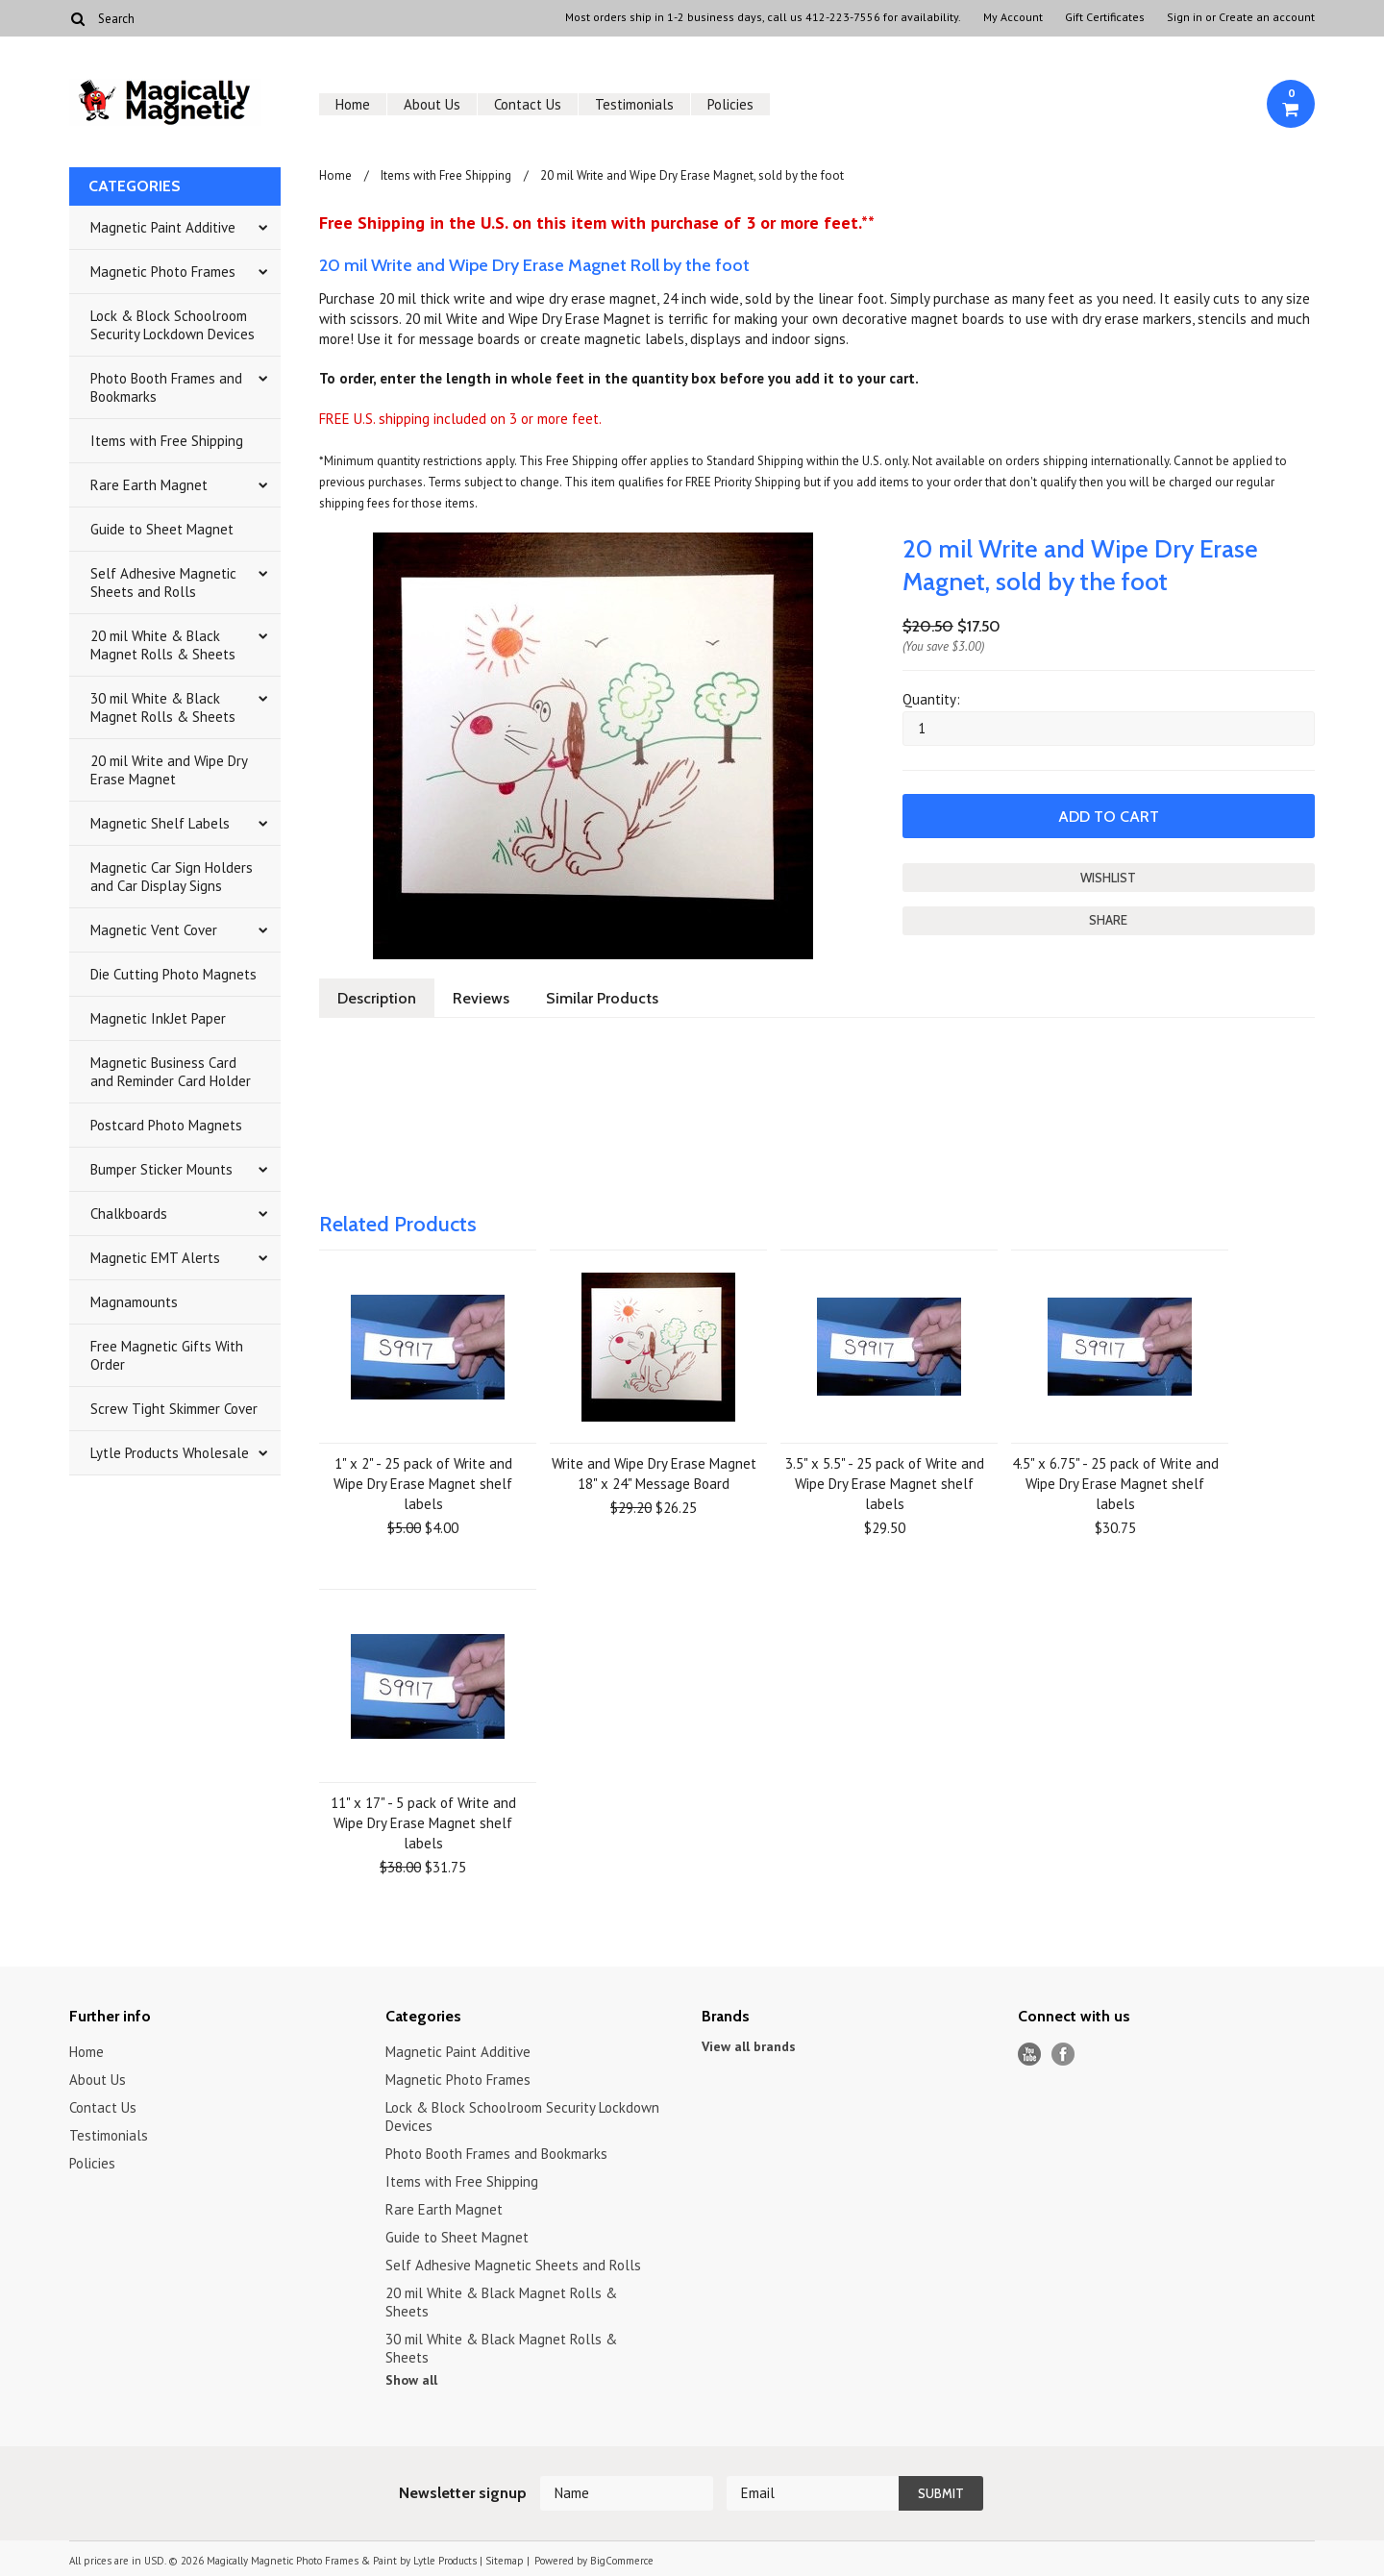  I want to click on YouTube, so click(1030, 2055).